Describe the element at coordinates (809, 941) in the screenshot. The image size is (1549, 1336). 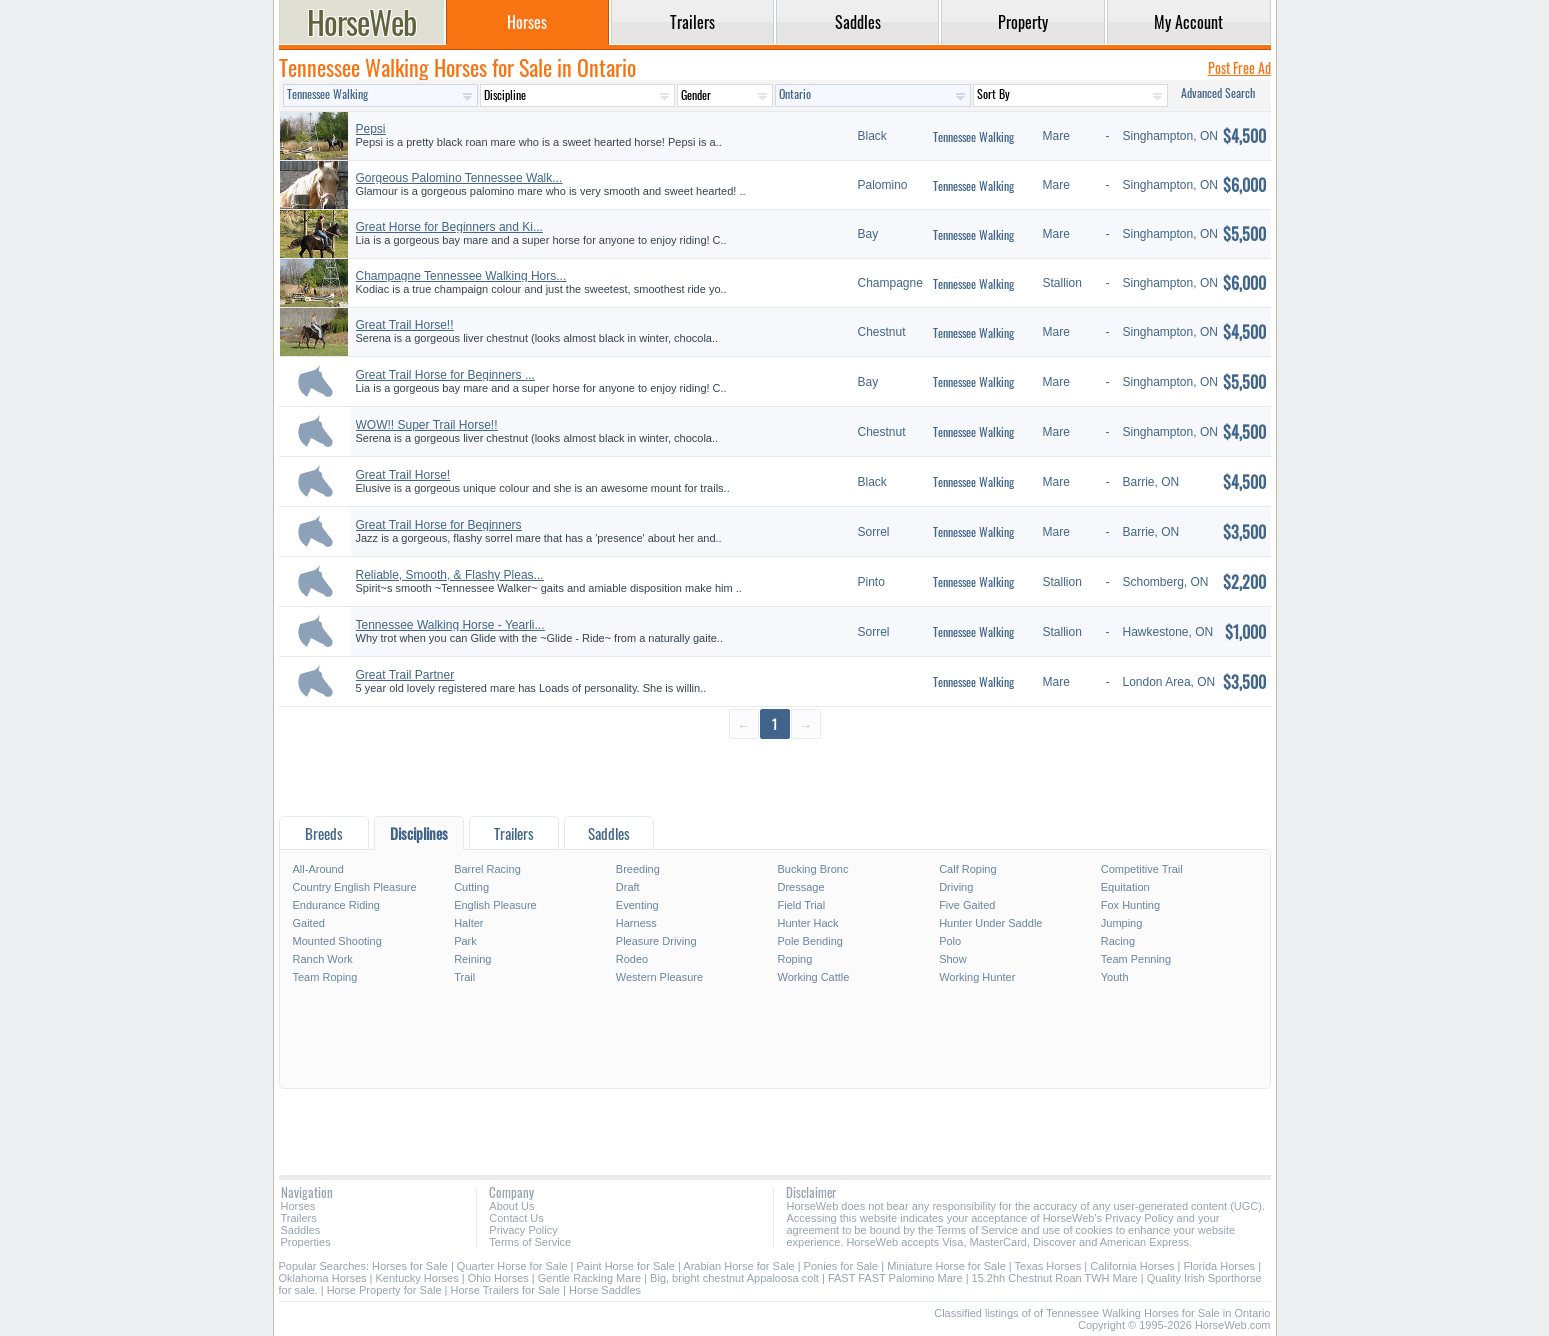
I see `Pole Bending` at that location.